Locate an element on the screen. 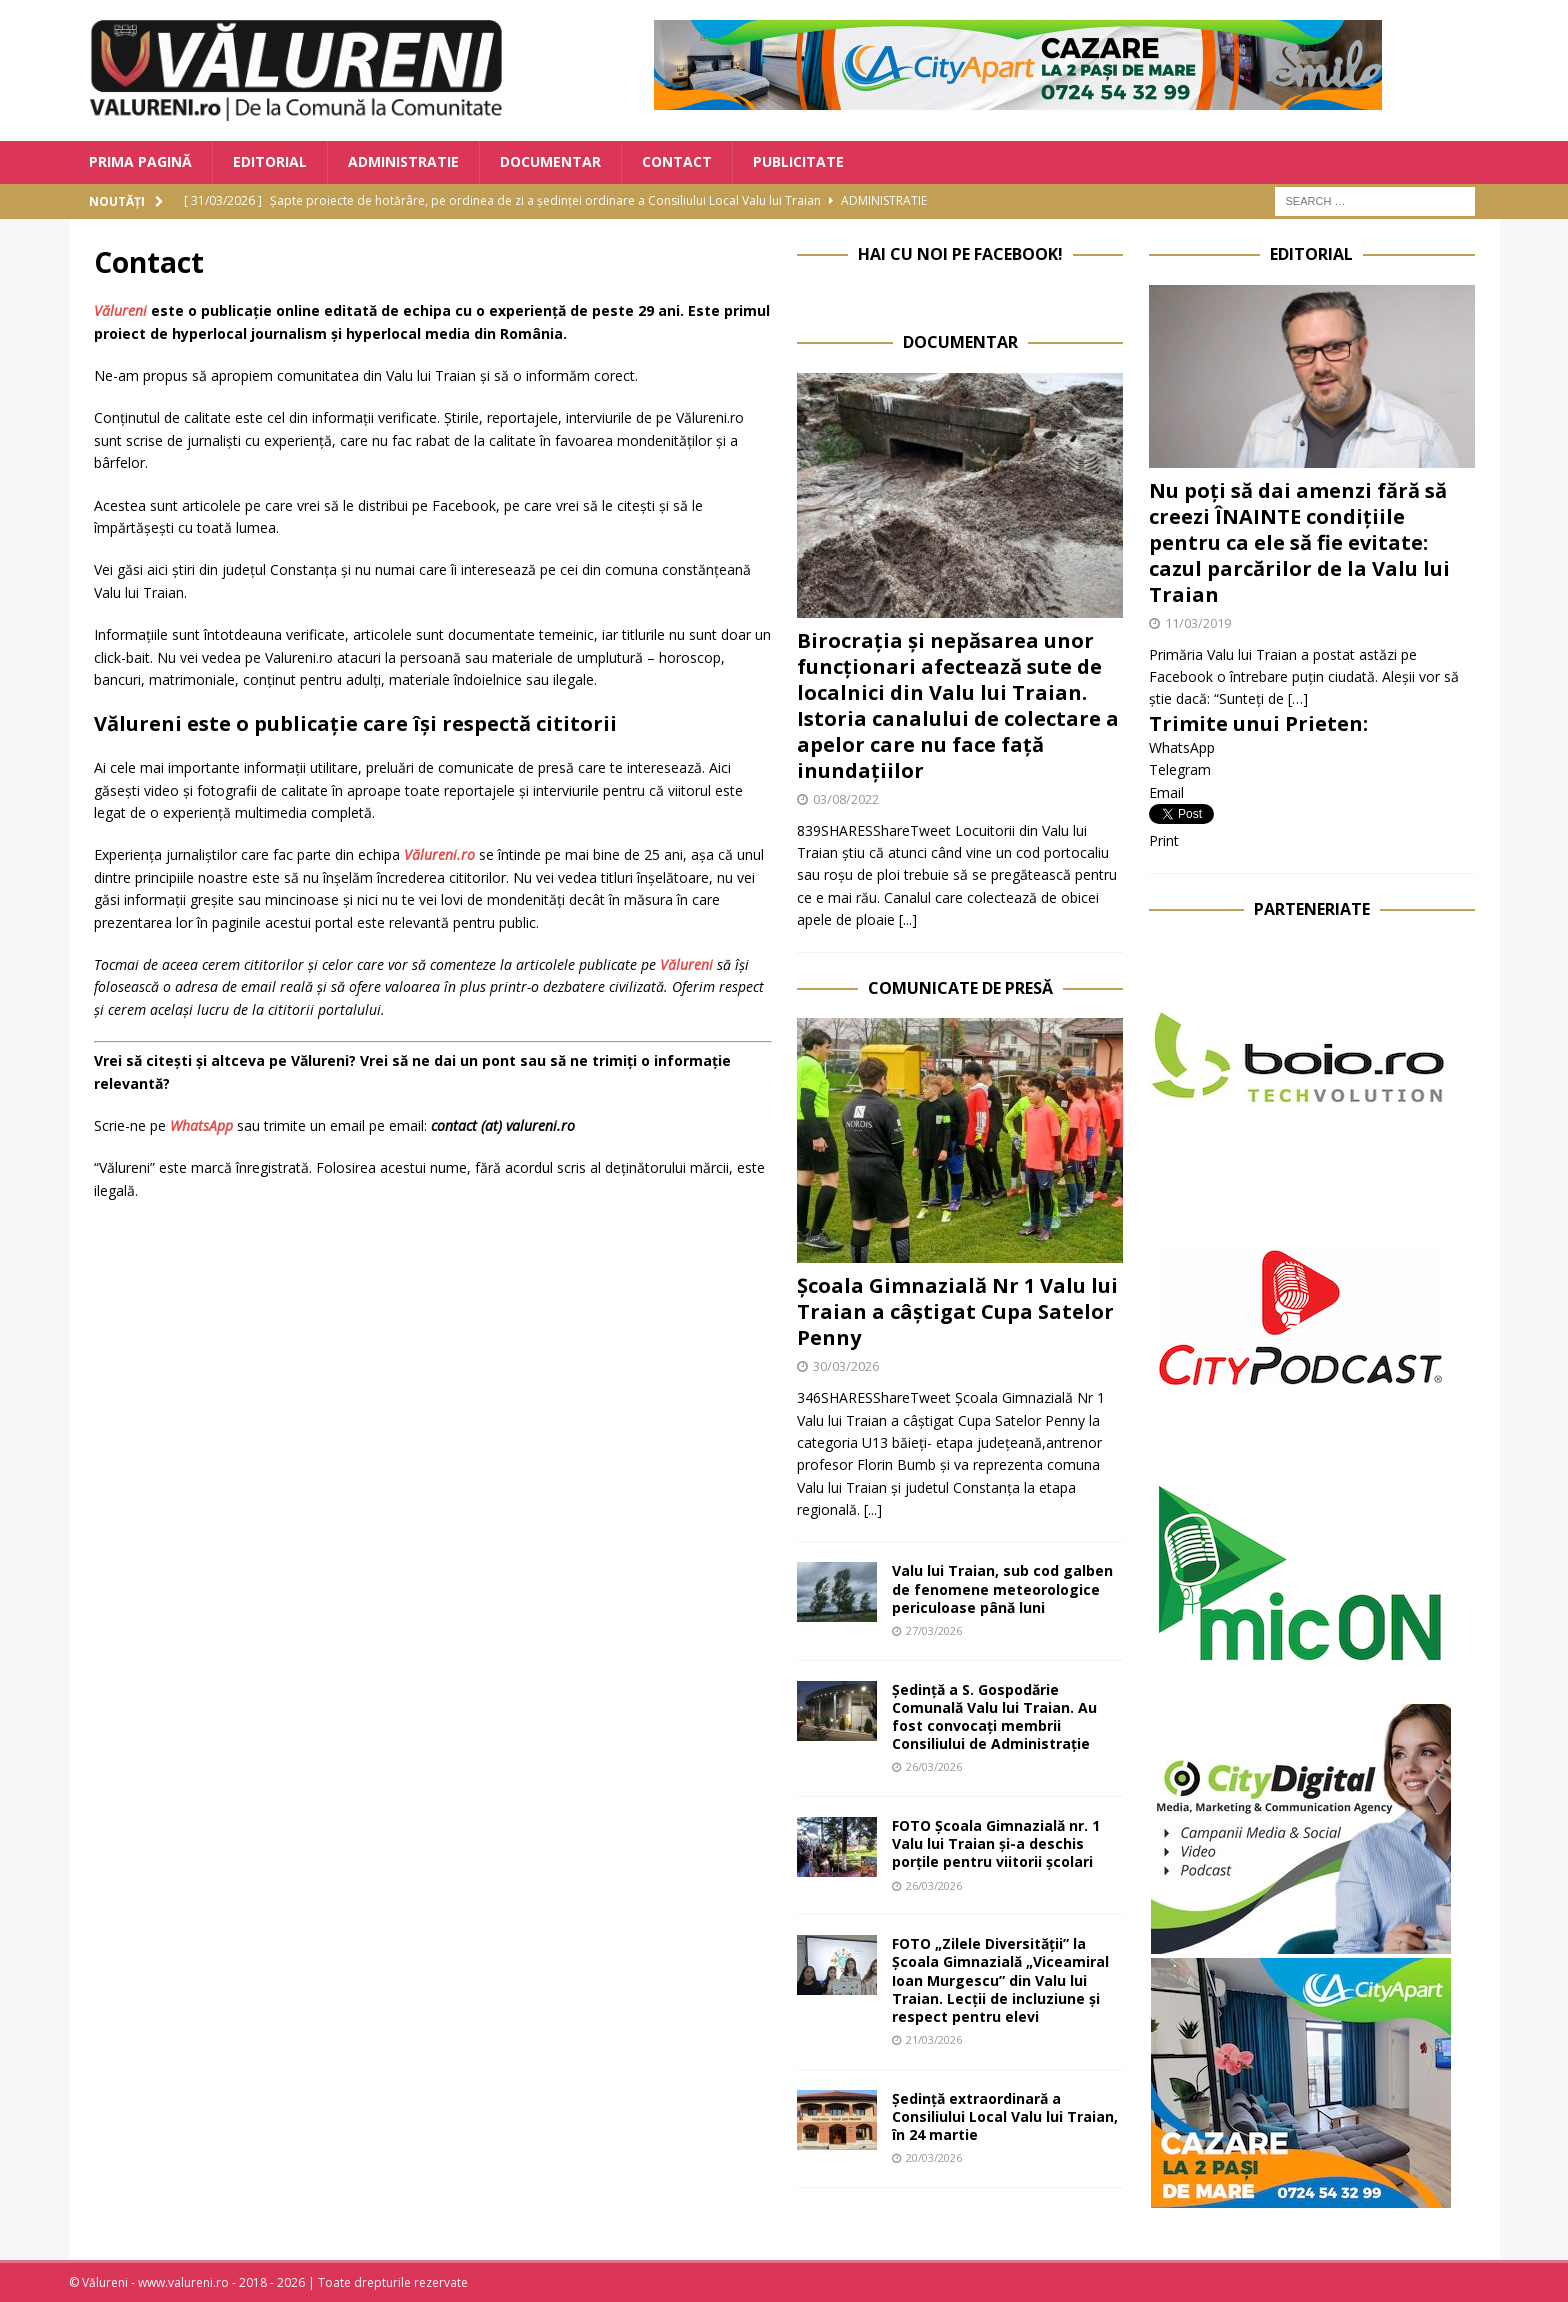 This screenshot has height=2302, width=1568. 30/03/2026 is located at coordinates (846, 1366).